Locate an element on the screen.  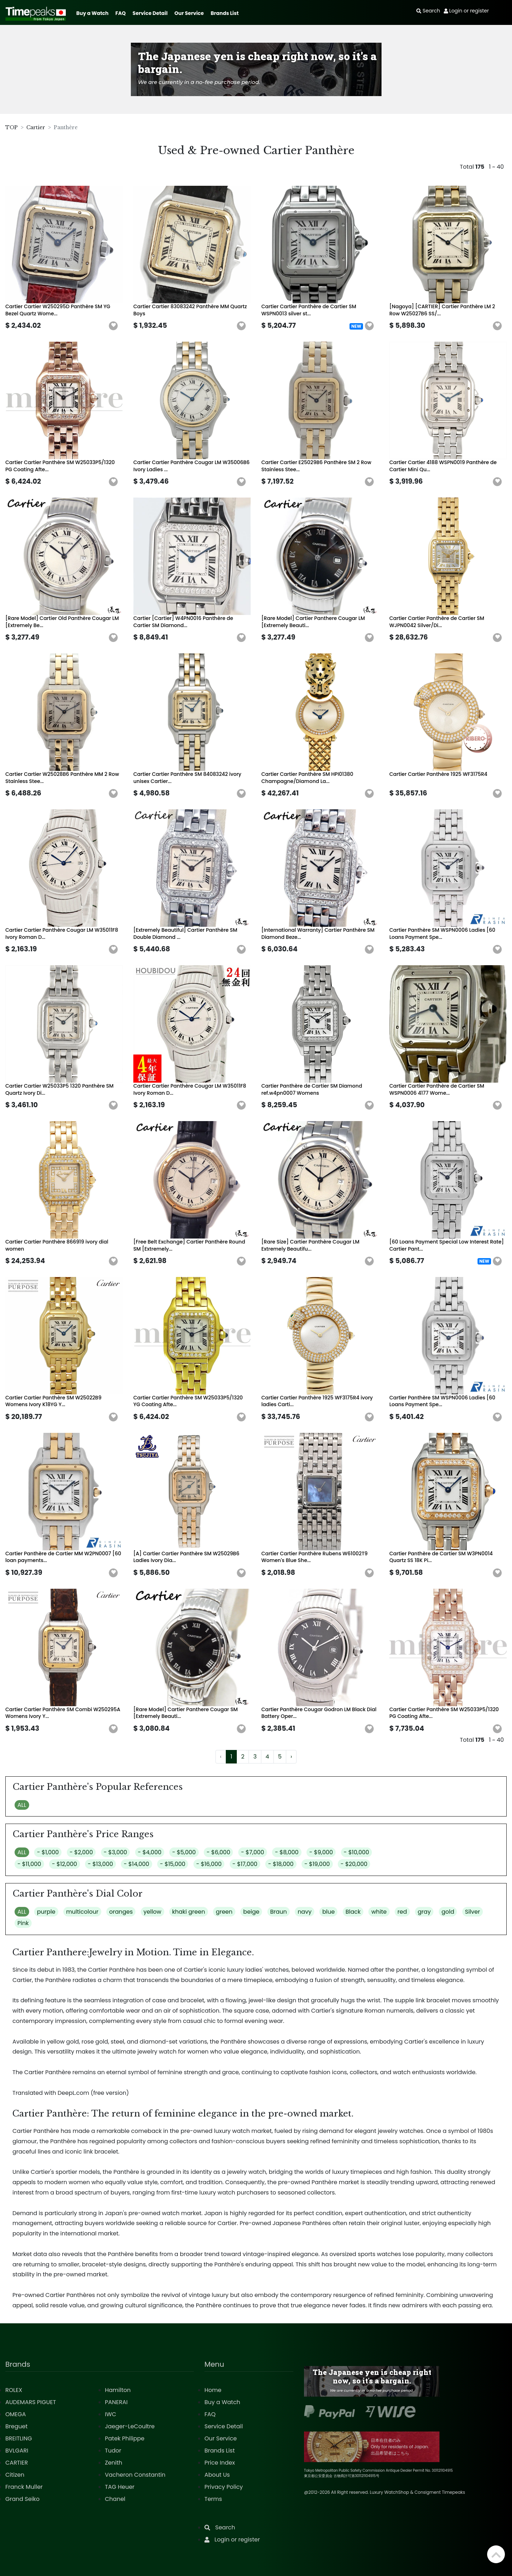
- $14,000 is located at coordinates (136, 1864).